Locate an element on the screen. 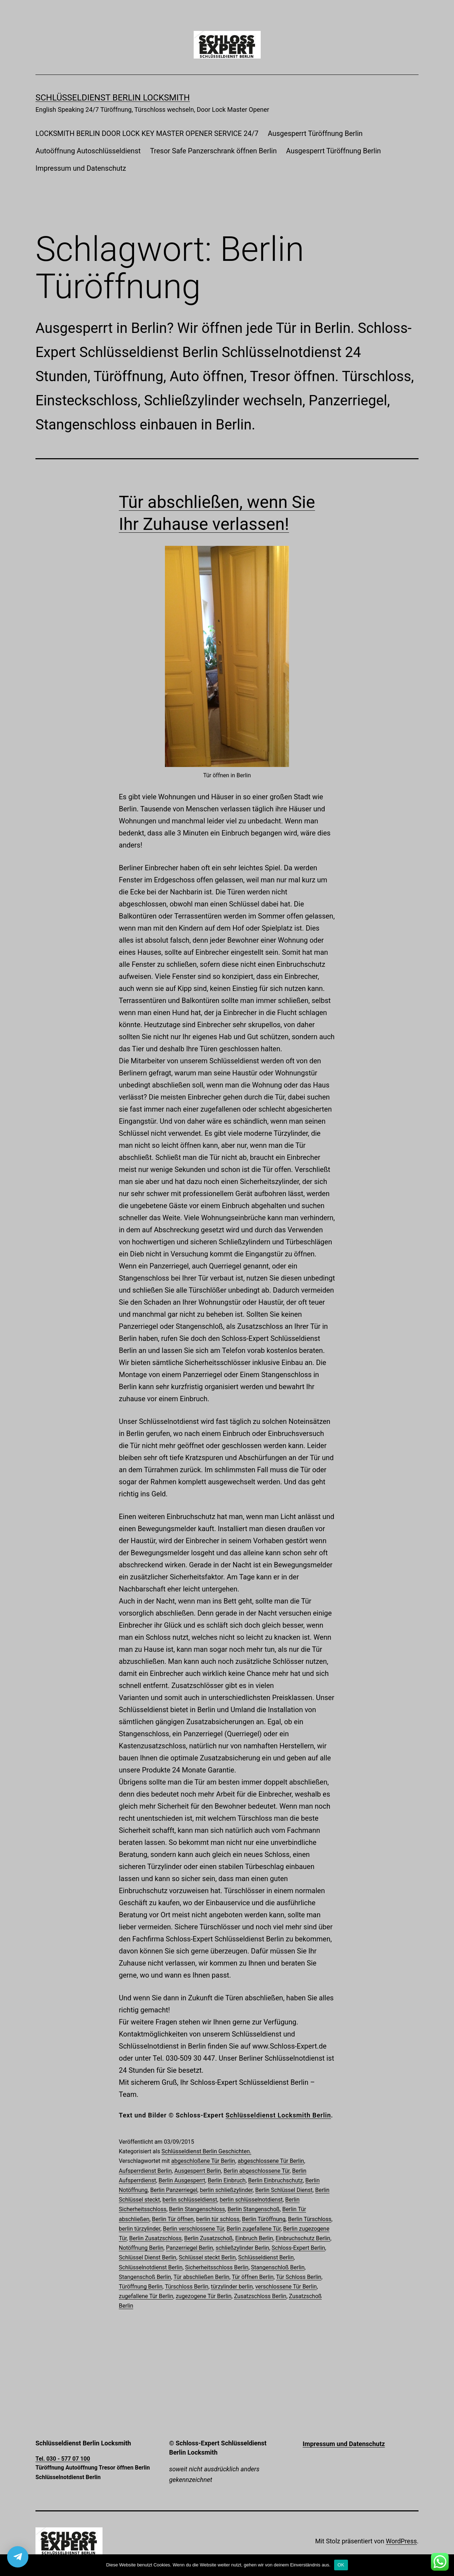  Schloss-Expert Berlin is located at coordinates (298, 2248).